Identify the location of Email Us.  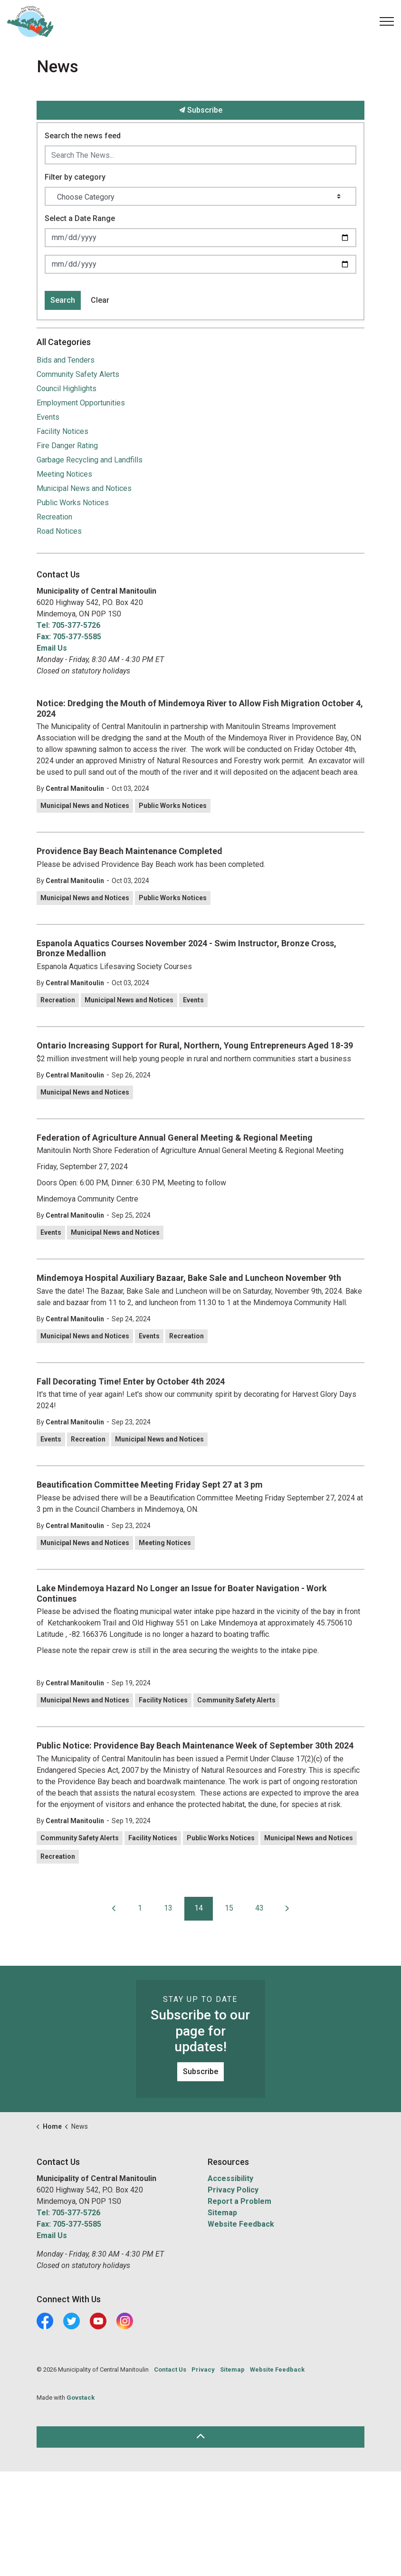
(52, 648).